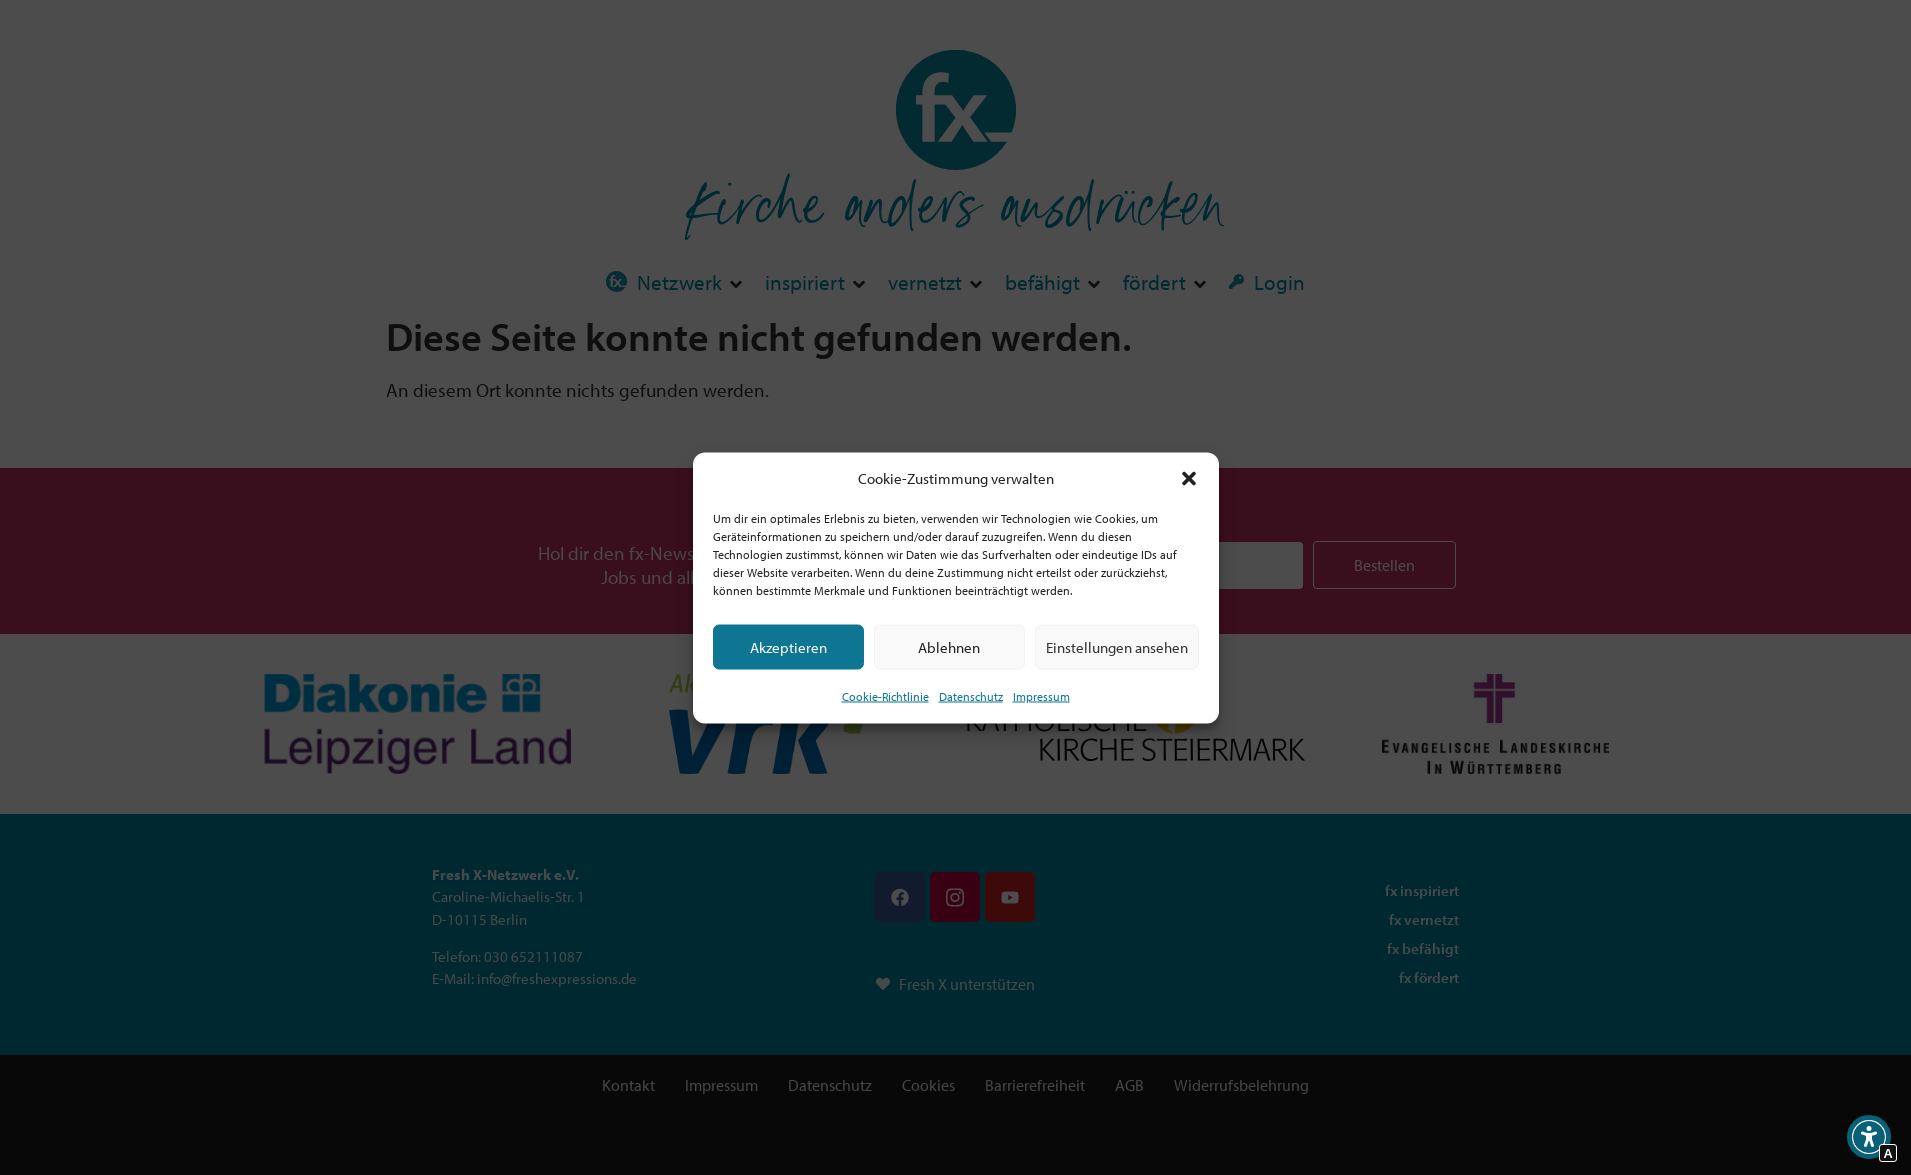 This screenshot has width=1911, height=1175. Describe the element at coordinates (1117, 646) in the screenshot. I see `Einstellungen ansehen` at that location.